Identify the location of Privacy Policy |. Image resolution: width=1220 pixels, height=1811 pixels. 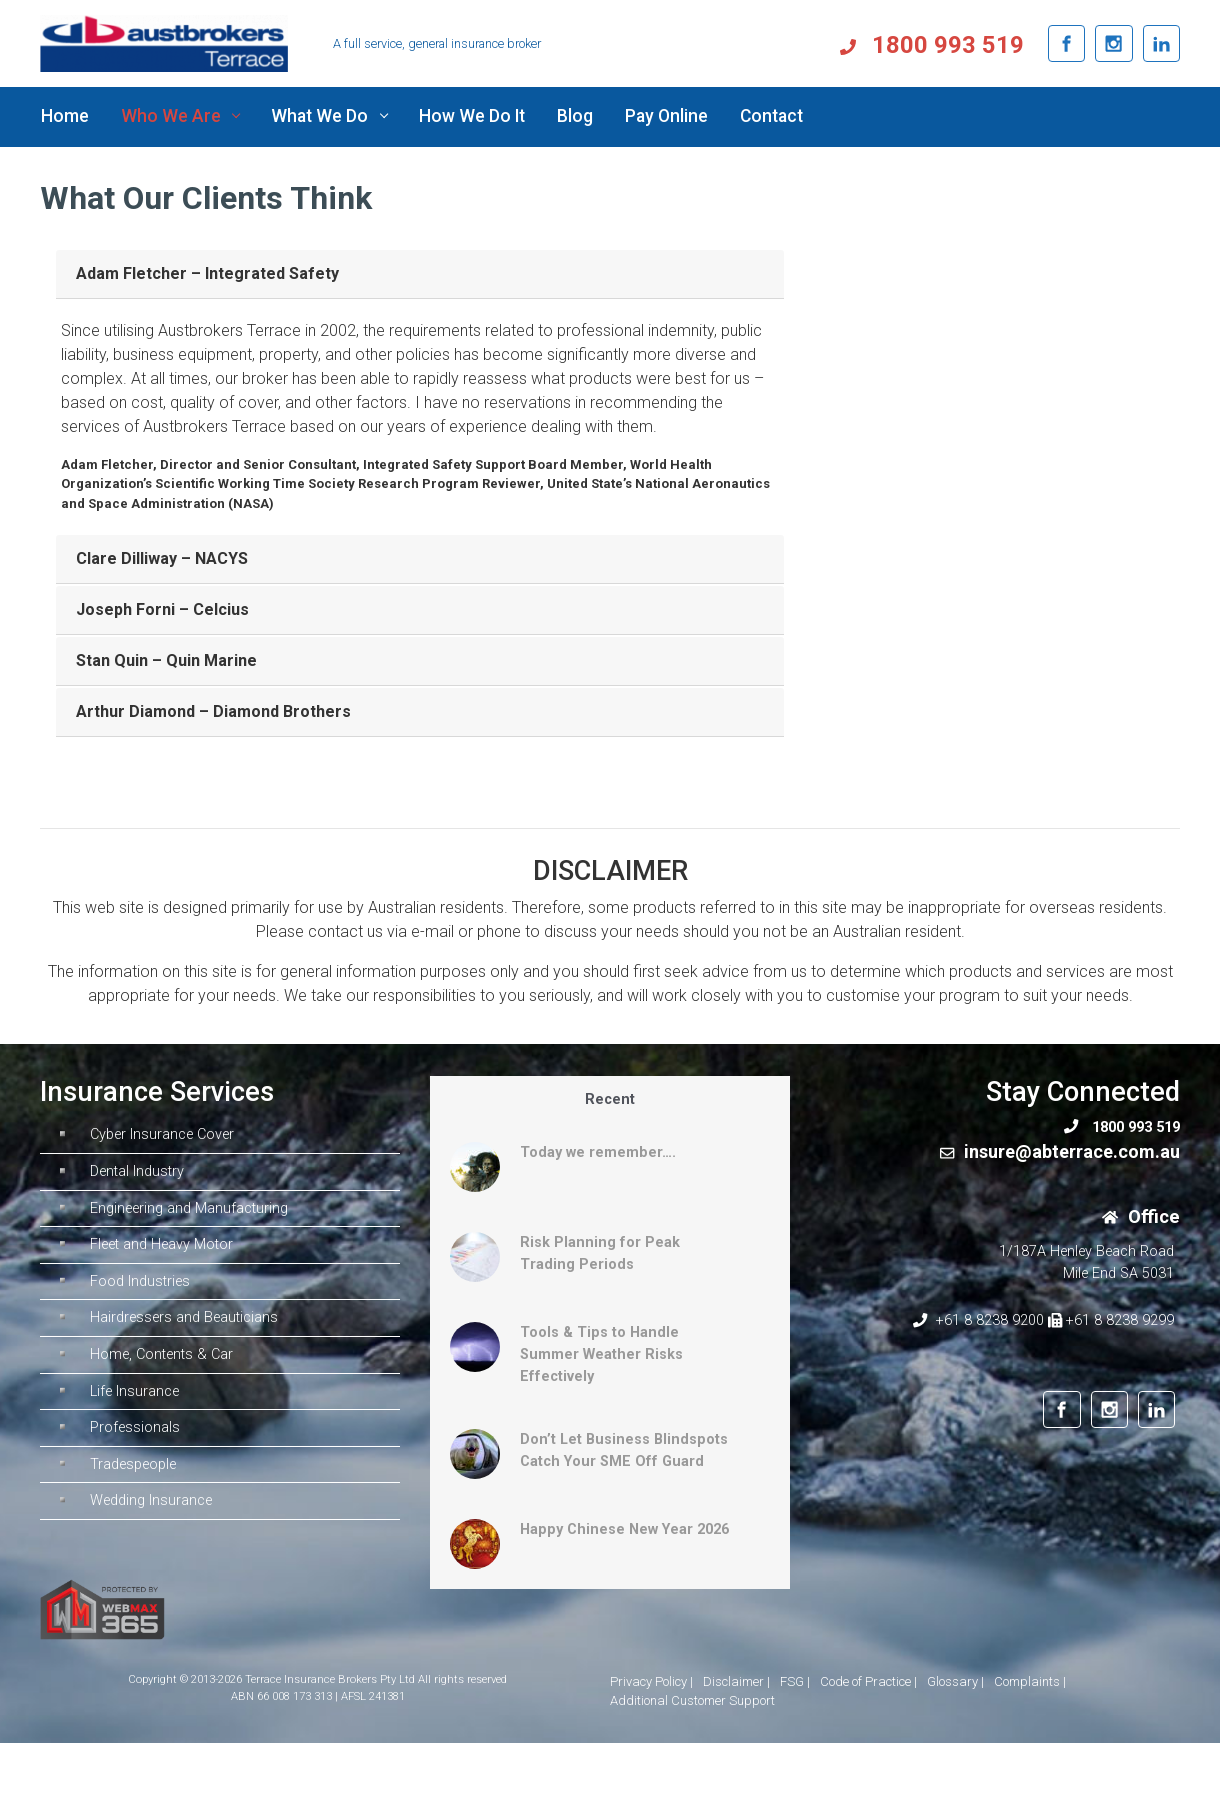
(651, 1681).